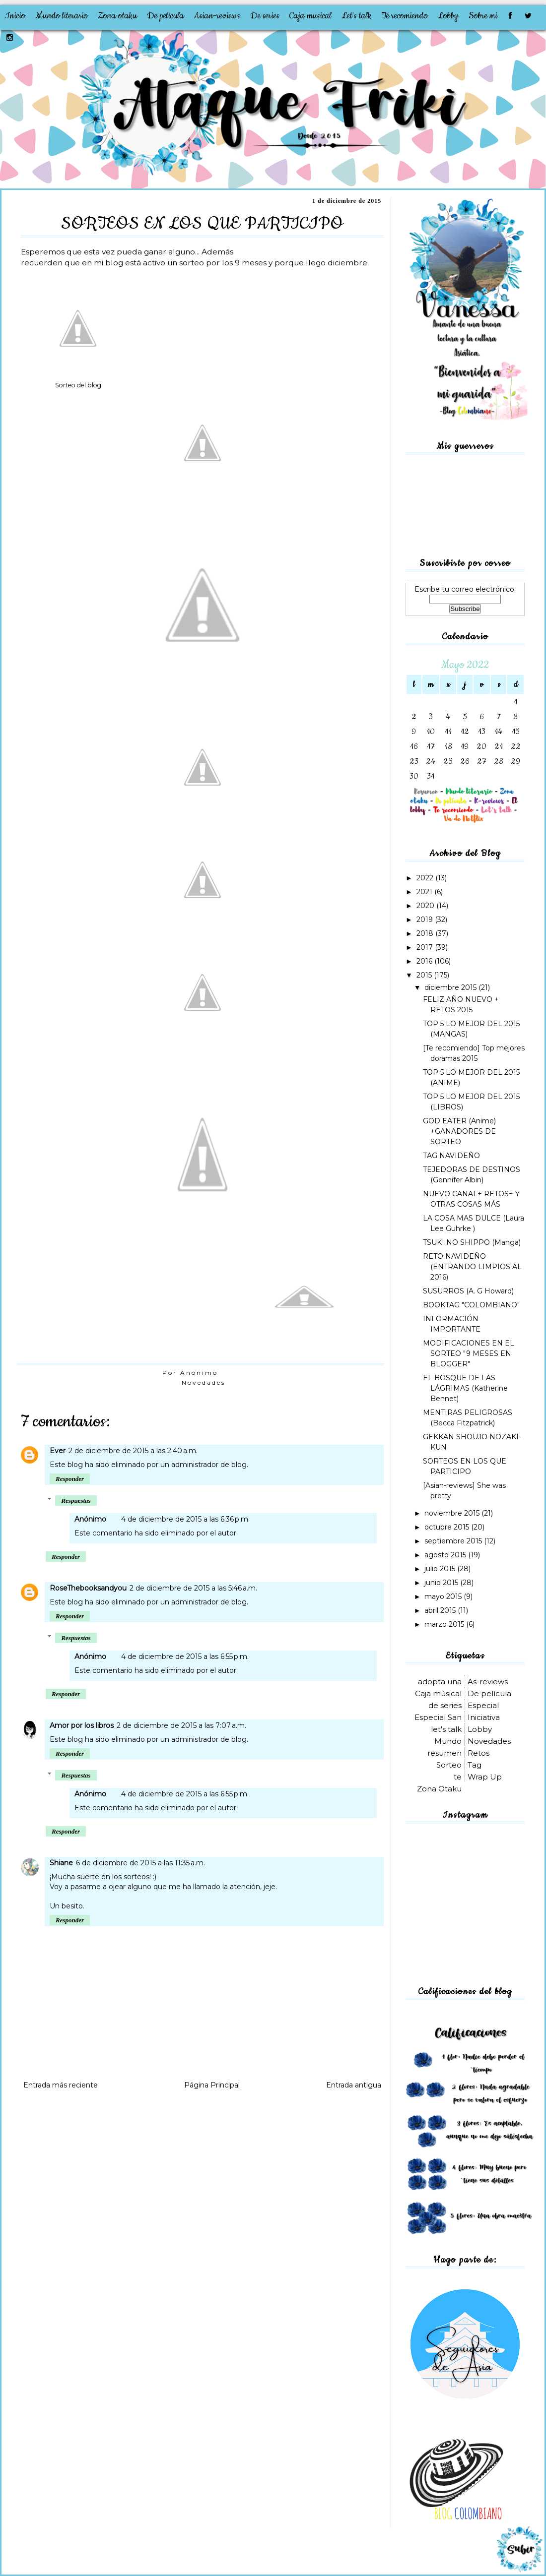 Image resolution: width=546 pixels, height=2576 pixels. Describe the element at coordinates (451, 987) in the screenshot. I see `diciembre 2015` at that location.